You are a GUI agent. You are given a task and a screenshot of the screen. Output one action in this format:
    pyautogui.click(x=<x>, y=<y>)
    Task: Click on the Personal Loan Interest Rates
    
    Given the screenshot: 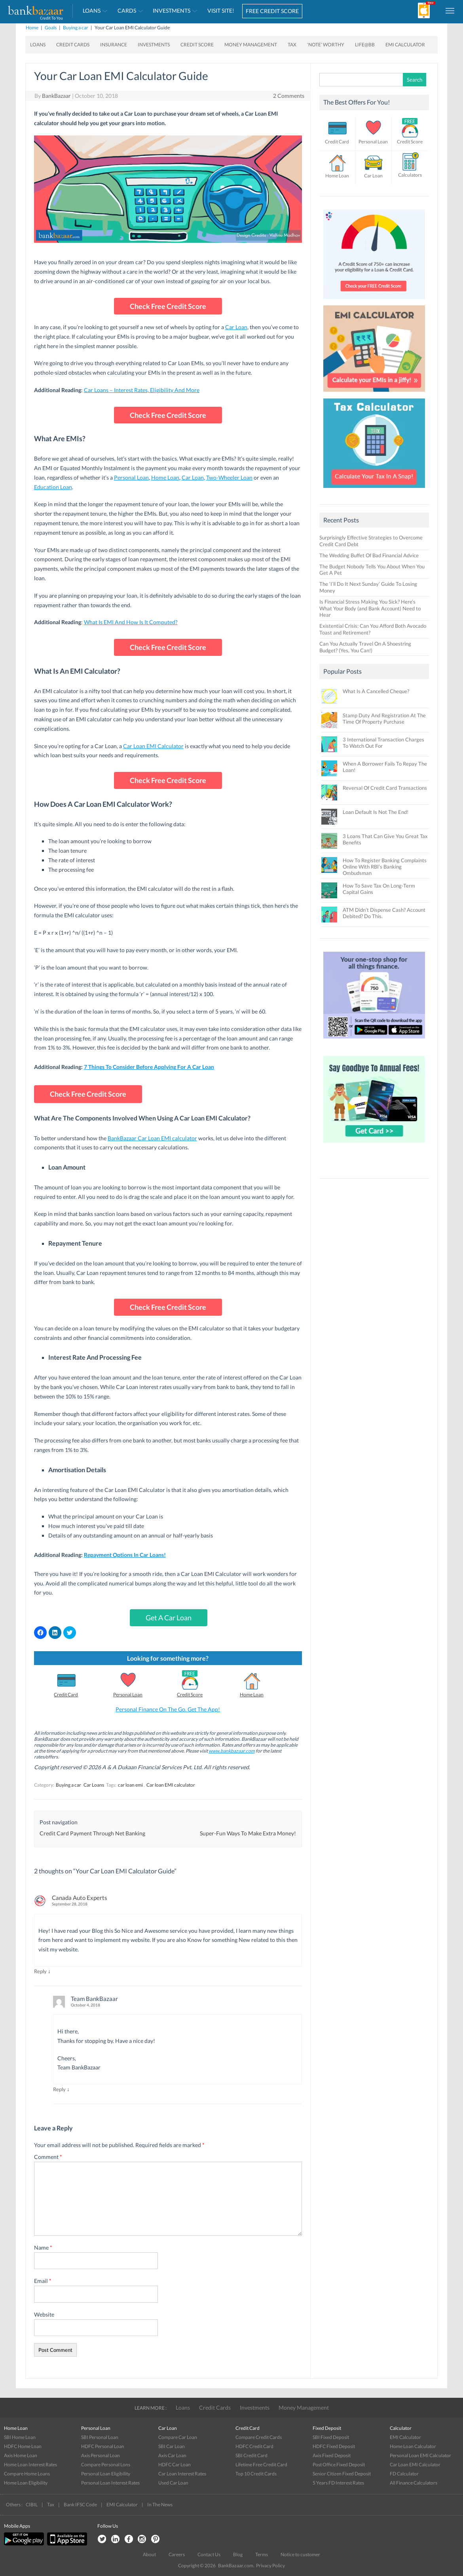 What is the action you would take?
    pyautogui.click(x=110, y=2483)
    